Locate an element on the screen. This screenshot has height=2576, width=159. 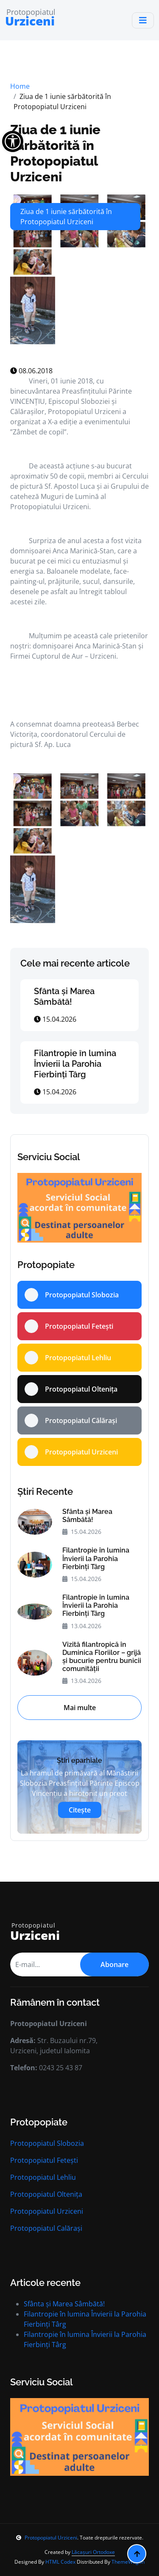
Sfânta și Marea Sâmbătă! is located at coordinates (64, 996).